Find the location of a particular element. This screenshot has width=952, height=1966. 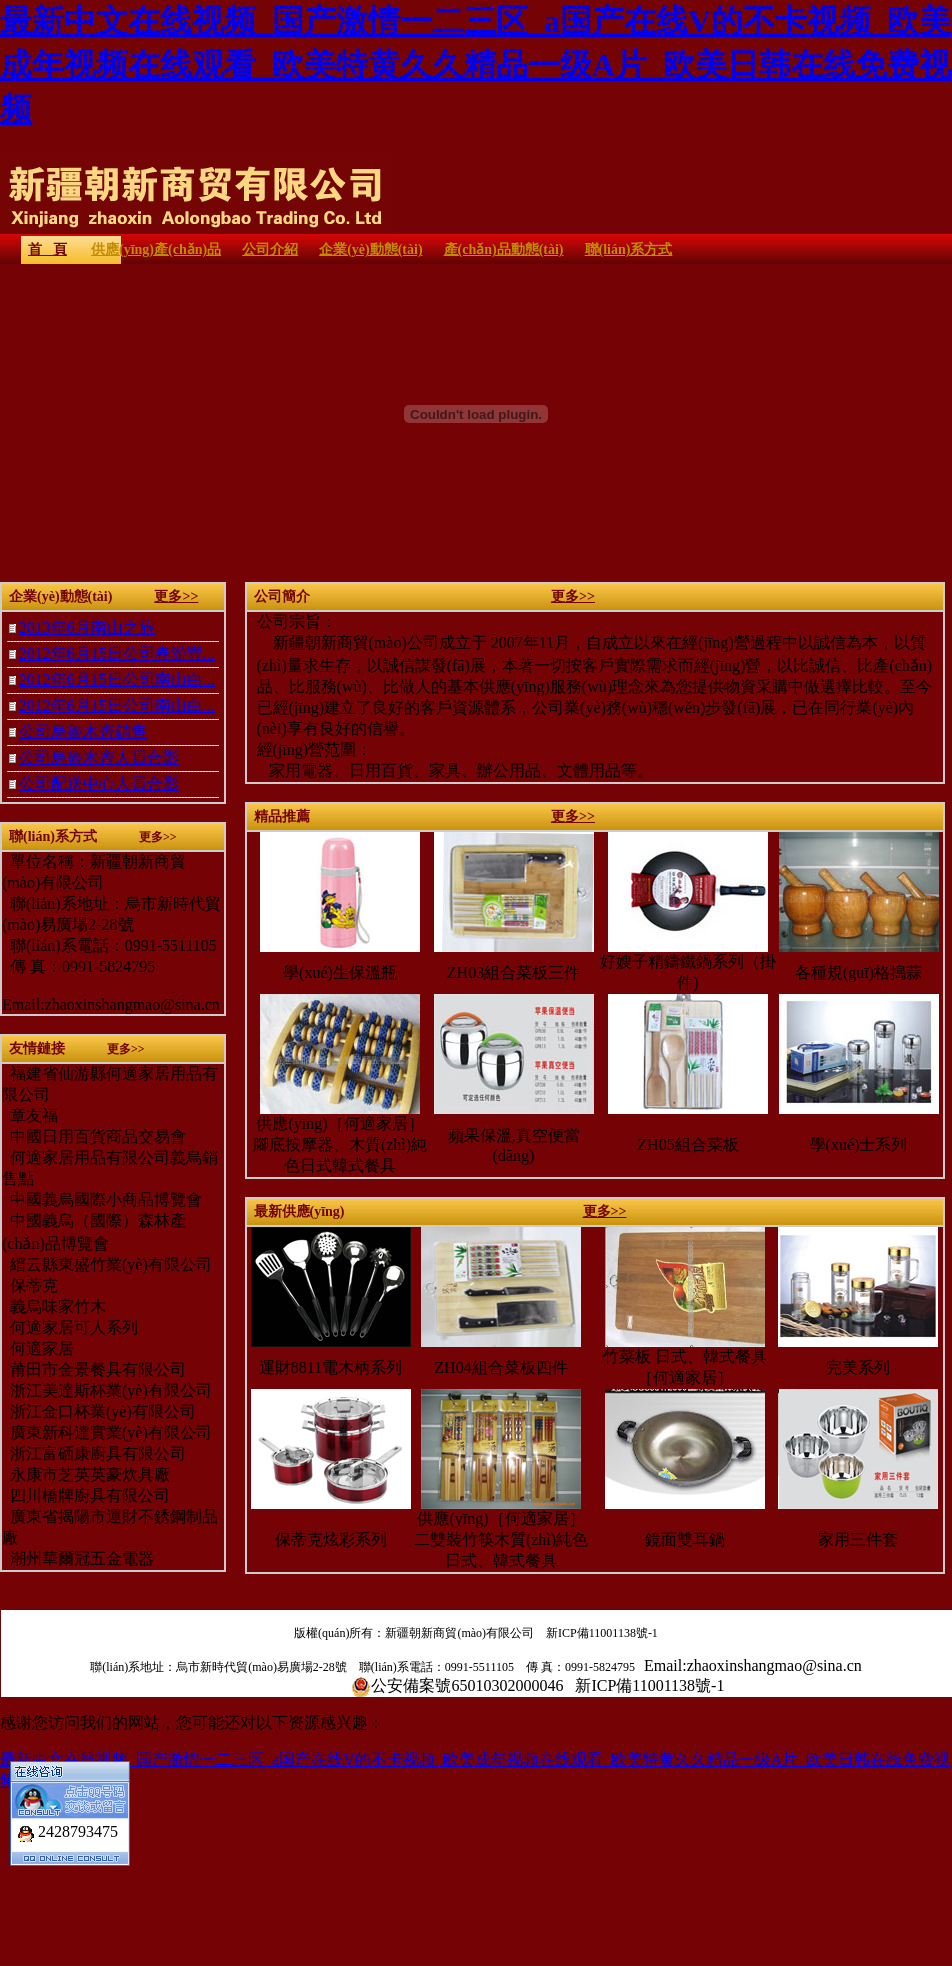

何適家居可人系列 is located at coordinates (70, 1327).